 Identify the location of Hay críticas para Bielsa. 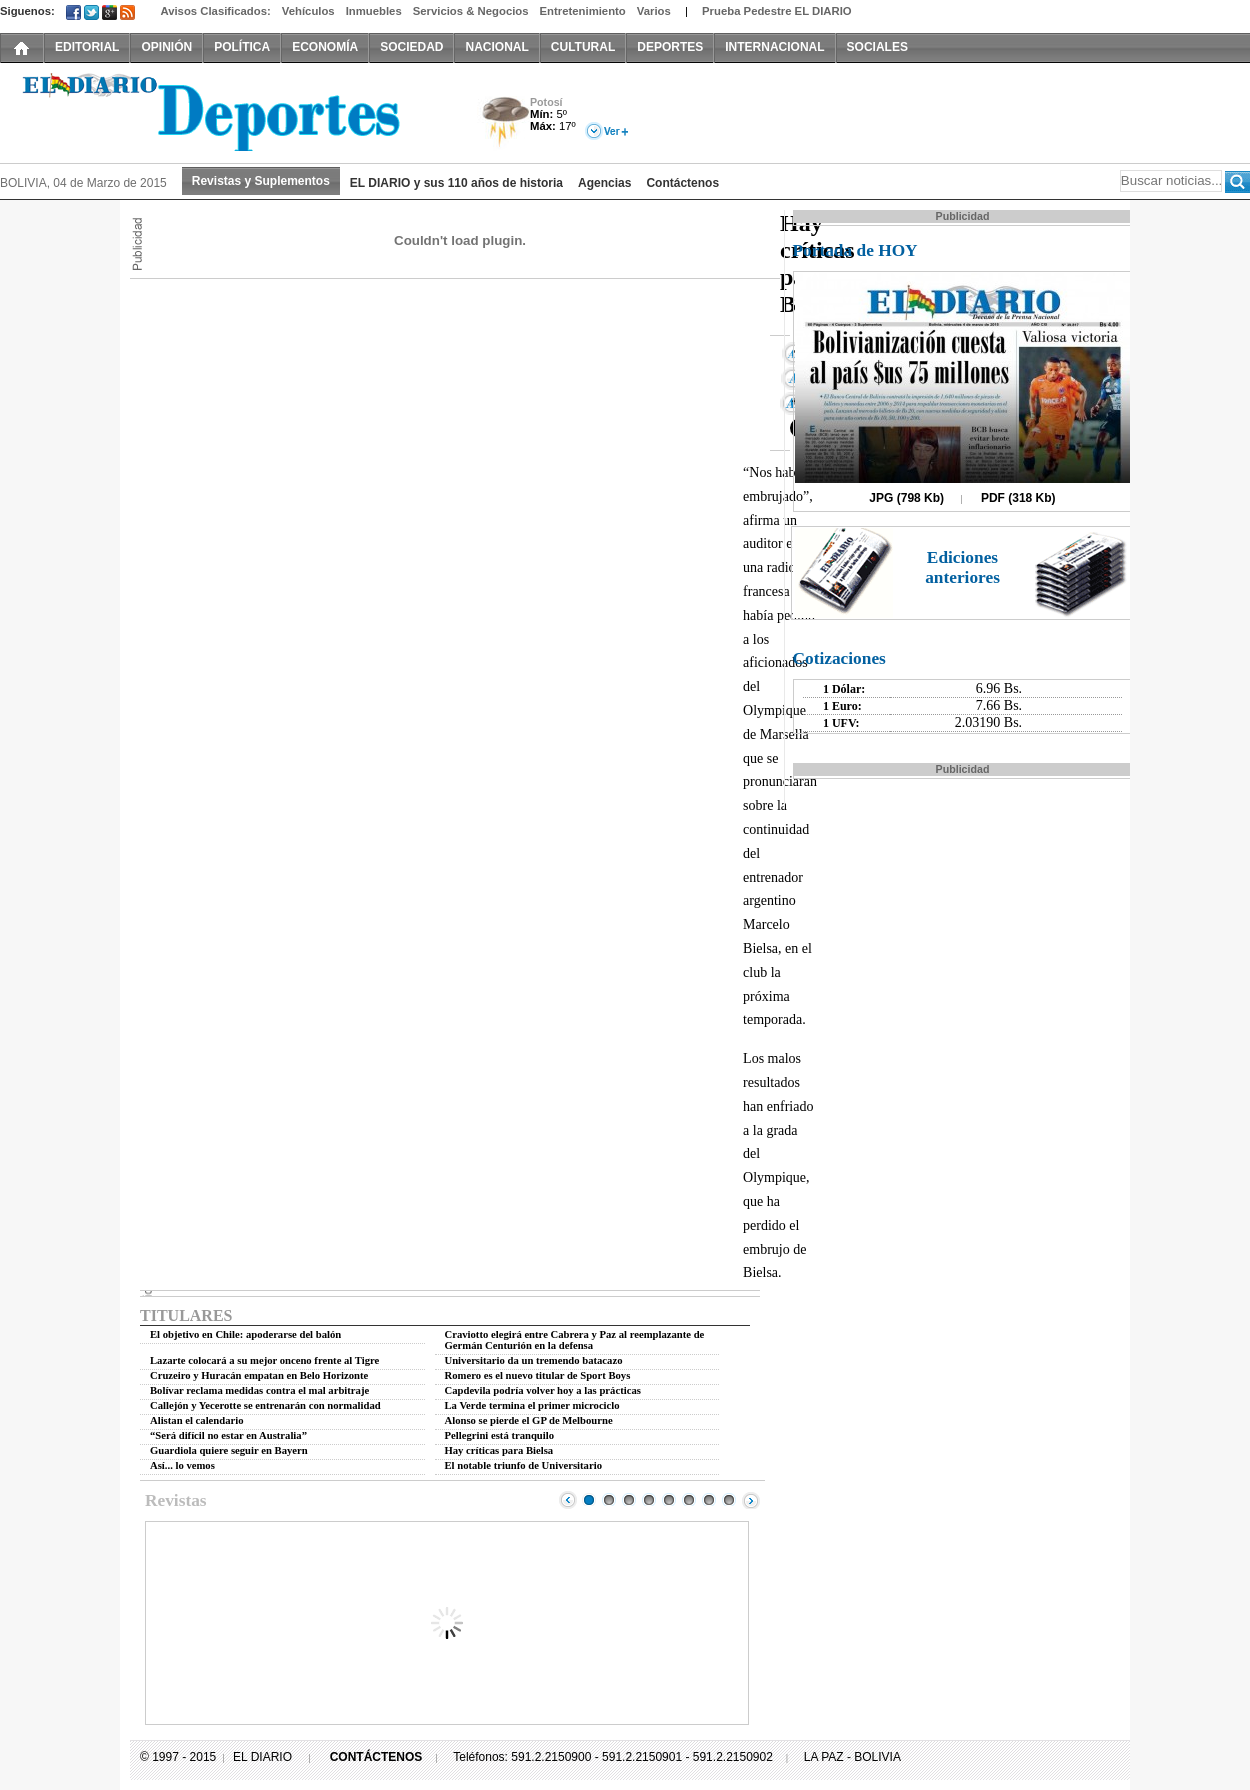
(499, 1450).